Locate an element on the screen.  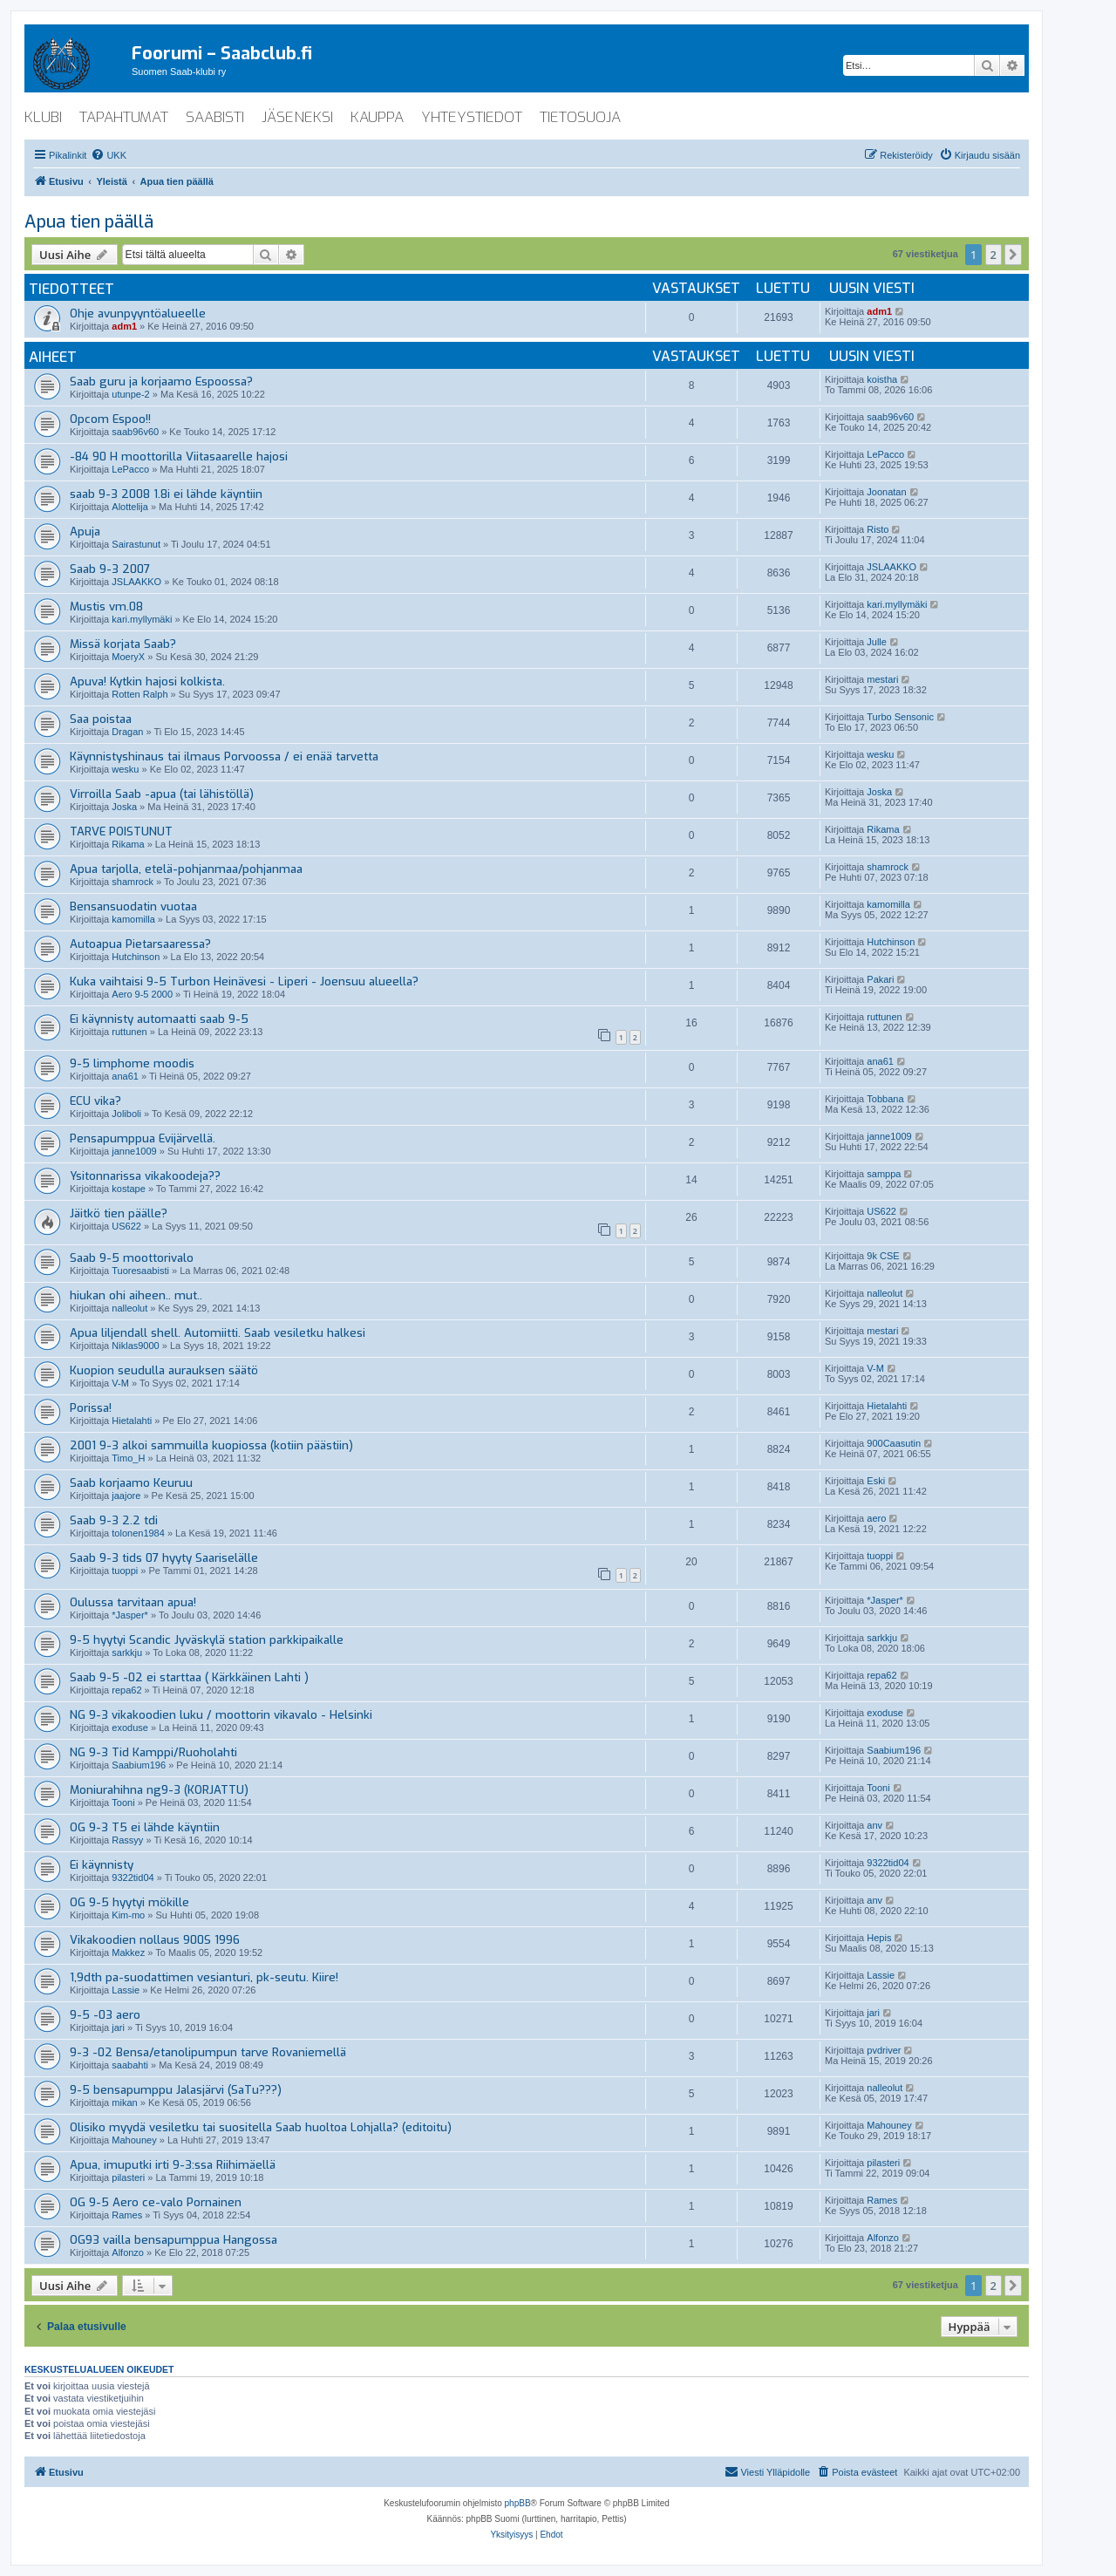
9-5 hyytyi Scandic Jyväskylä station parkkipaikalle is located at coordinates (207, 1639).